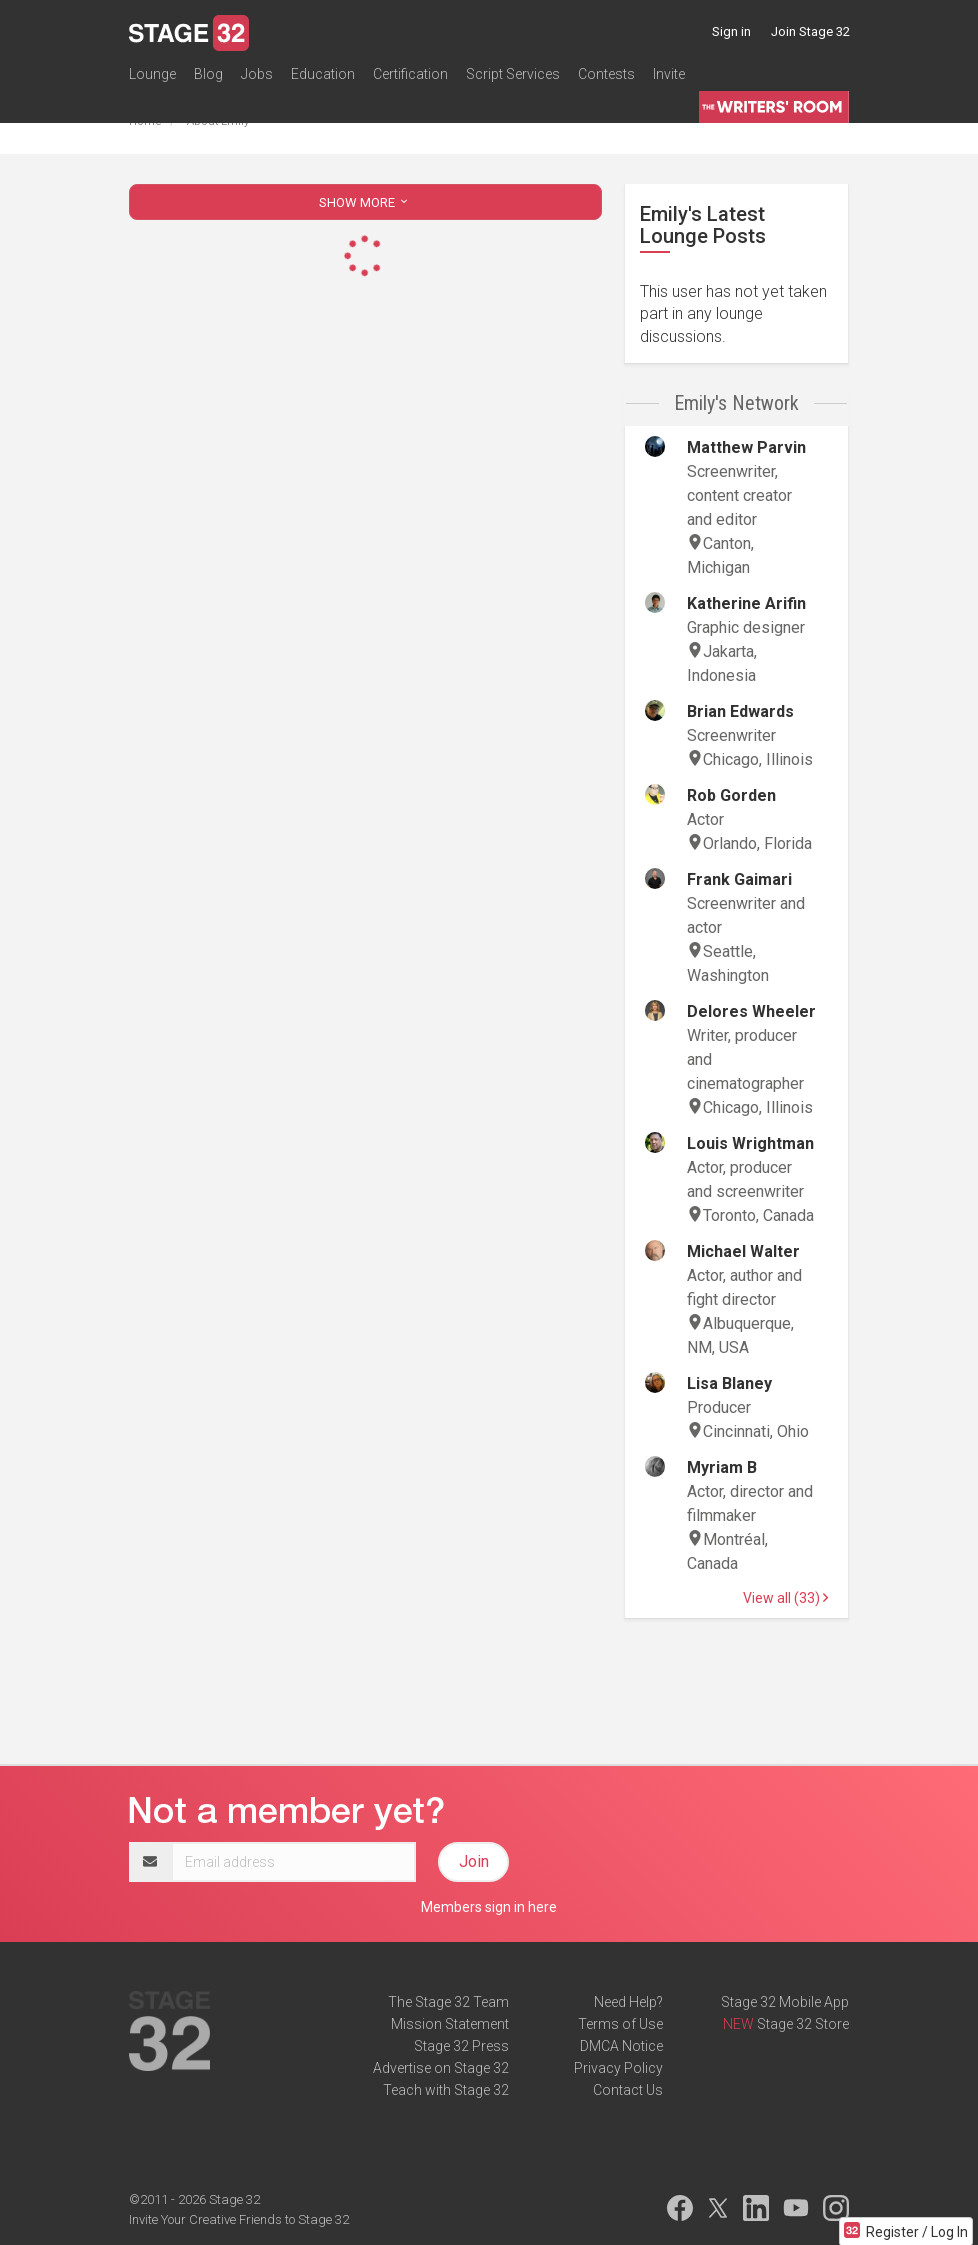 The image size is (978, 2245). What do you see at coordinates (239, 2219) in the screenshot?
I see `Invite Your Creative Friends to Stage 32` at bounding box center [239, 2219].